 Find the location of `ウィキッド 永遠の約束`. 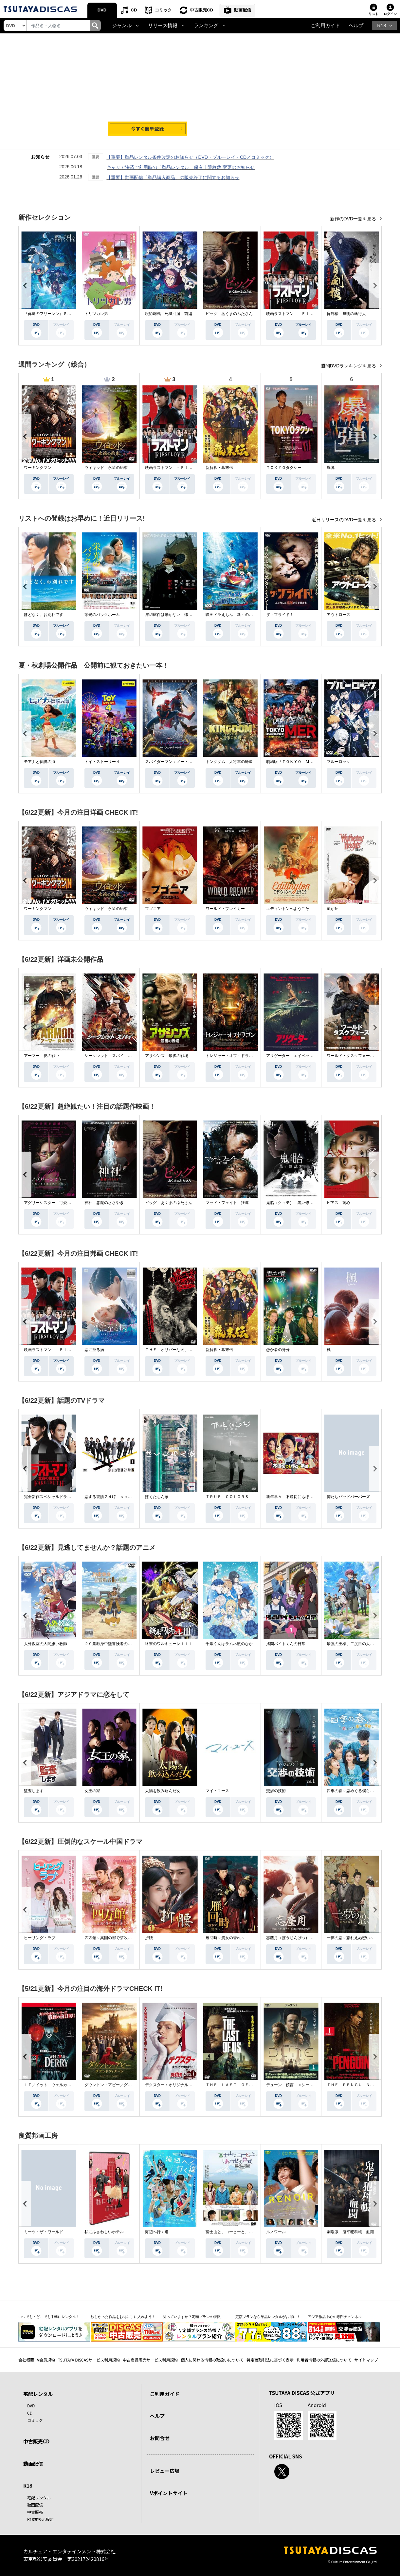

ウィキッド 永遠の約束 is located at coordinates (106, 467).